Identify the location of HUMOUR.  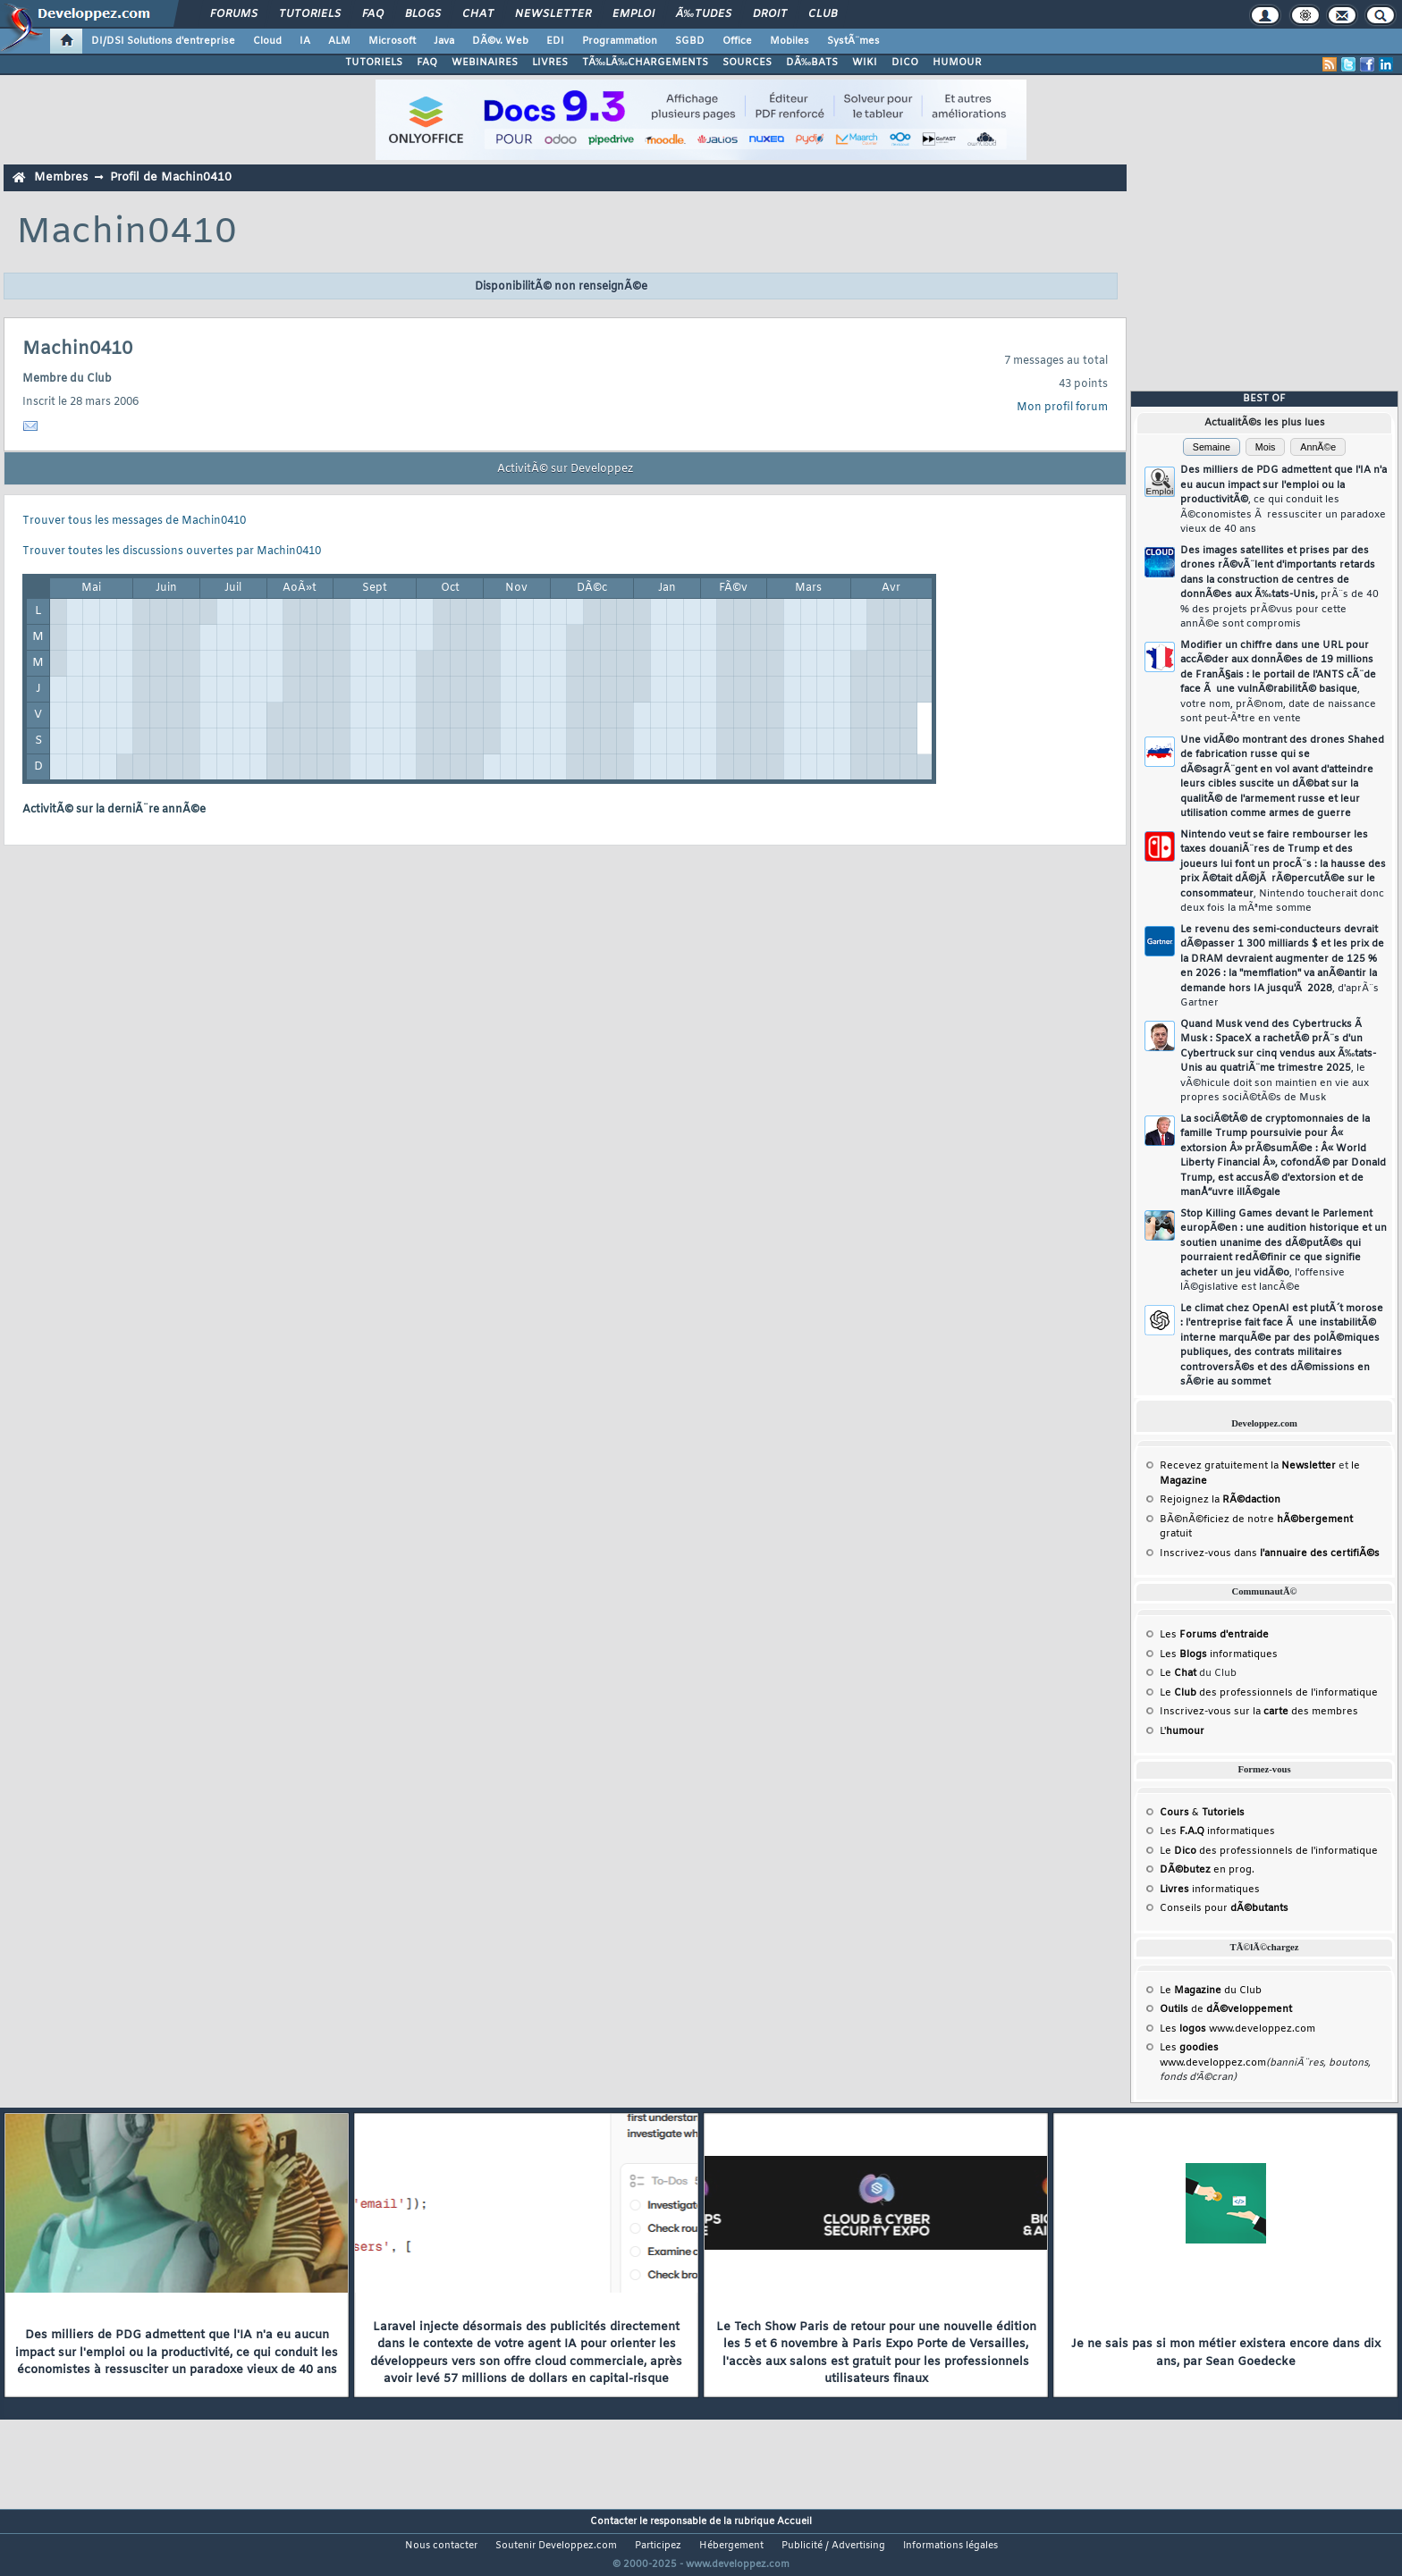
(957, 62).